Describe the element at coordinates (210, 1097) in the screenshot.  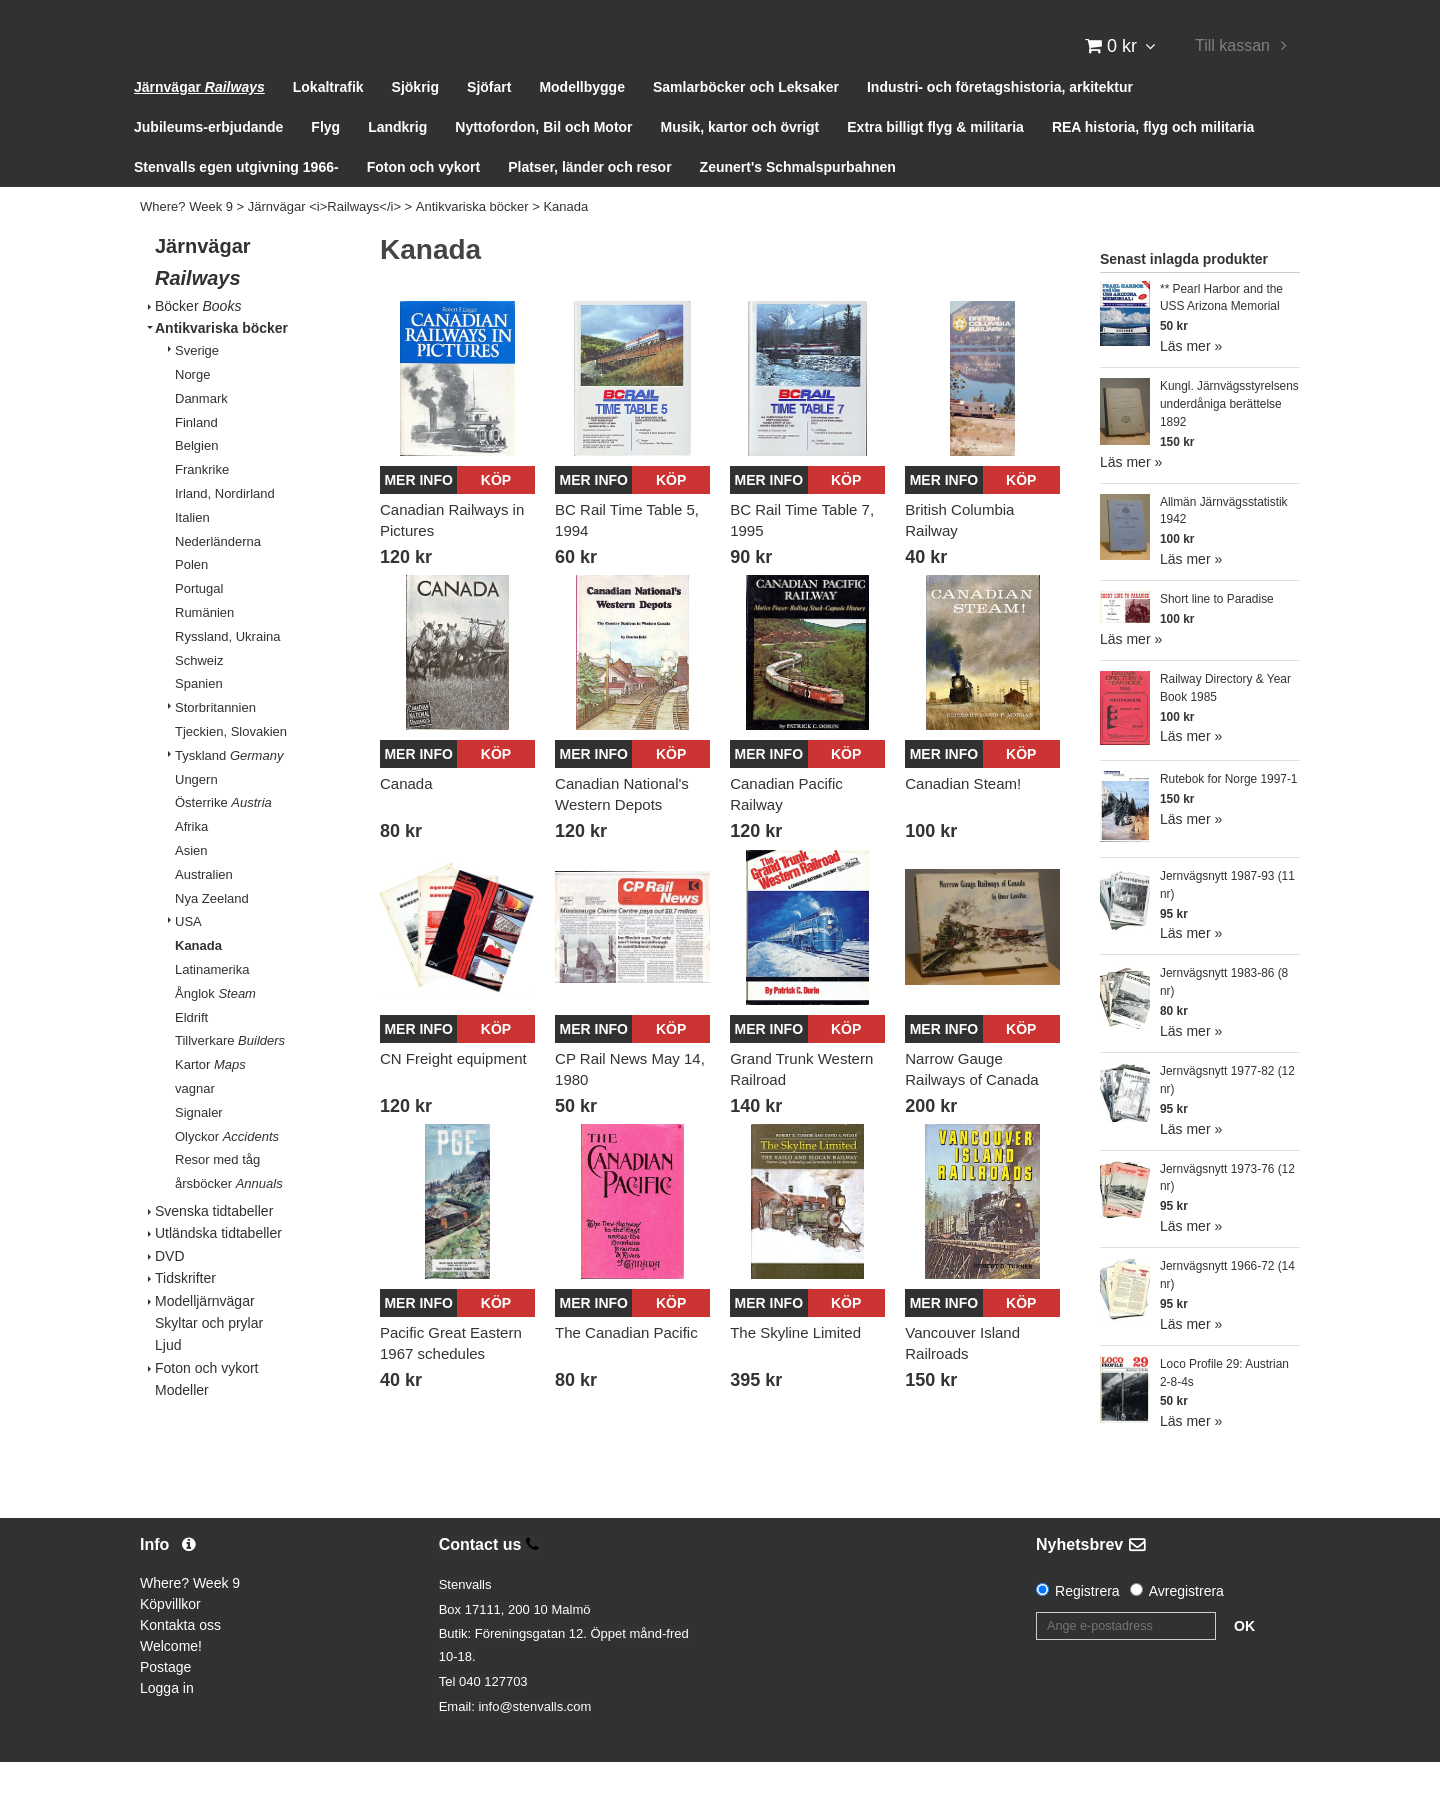
I see `Kartor` at that location.